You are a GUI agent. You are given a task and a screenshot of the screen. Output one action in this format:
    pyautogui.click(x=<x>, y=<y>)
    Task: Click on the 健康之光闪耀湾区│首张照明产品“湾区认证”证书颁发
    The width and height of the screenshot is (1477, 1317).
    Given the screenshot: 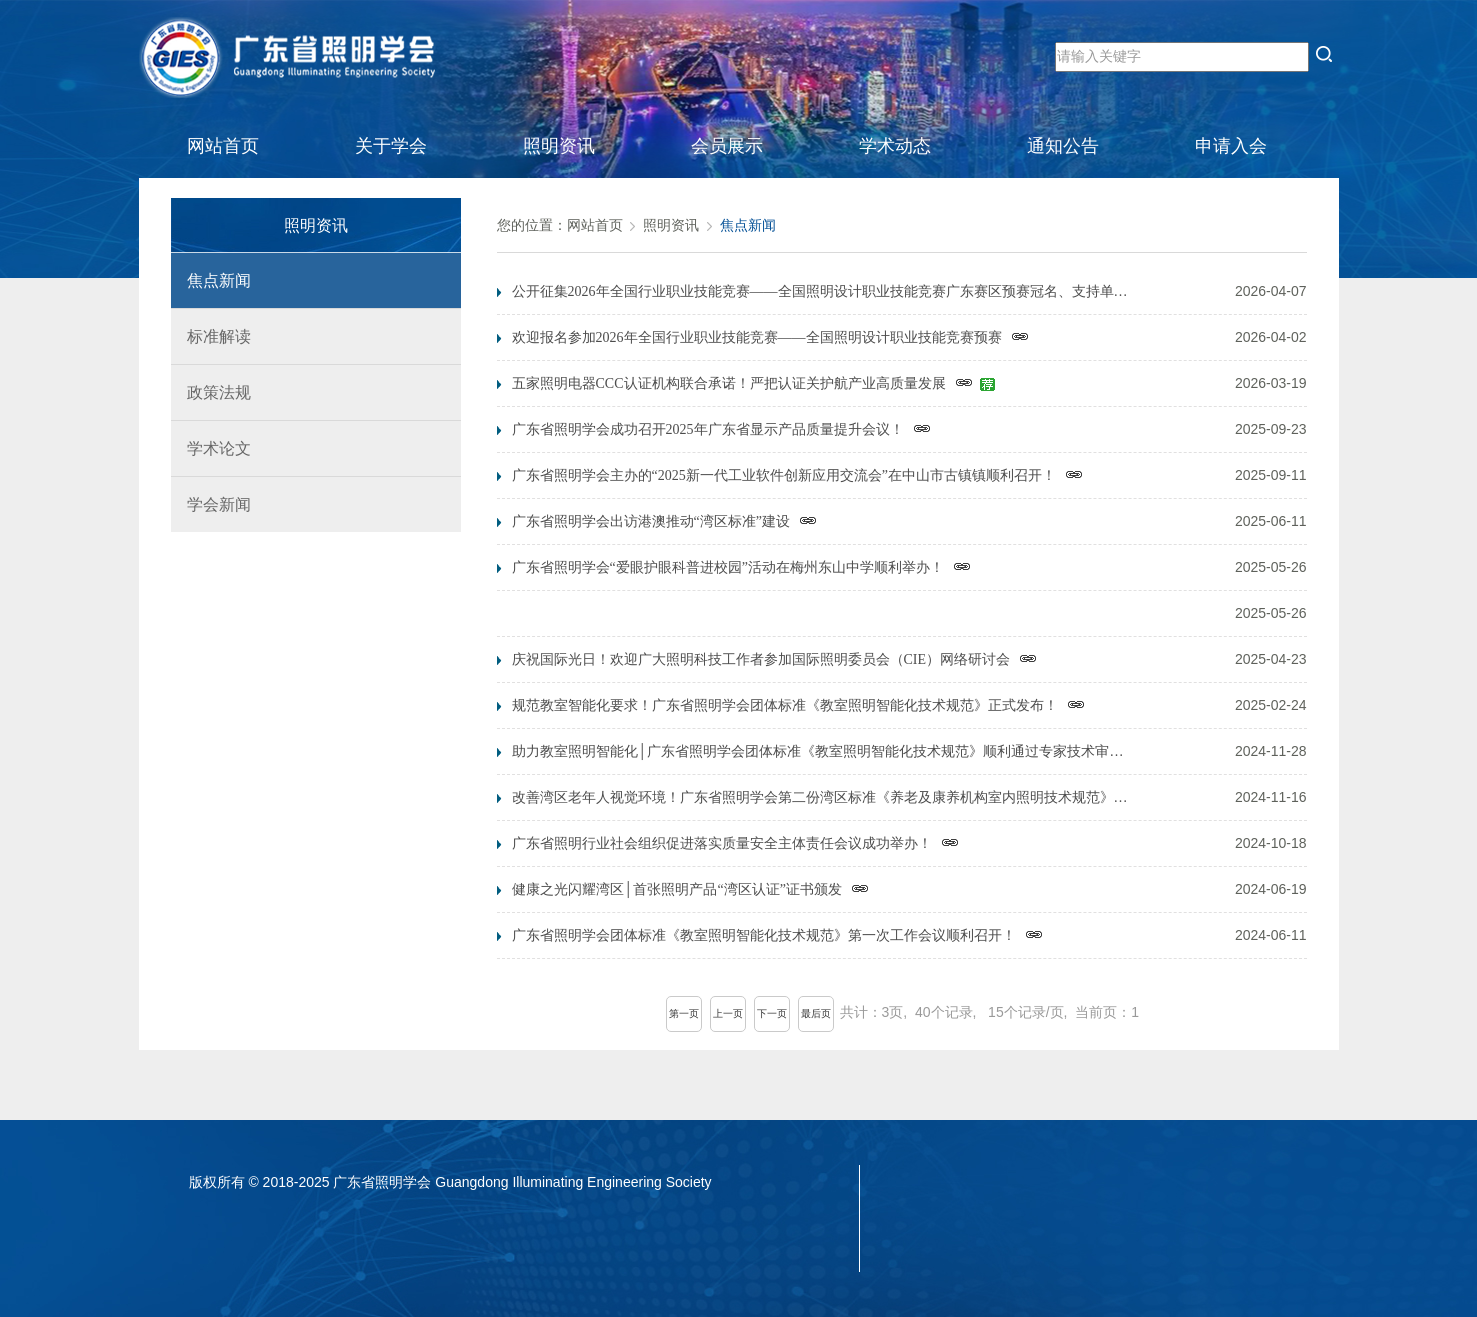 What is the action you would take?
    pyautogui.click(x=690, y=891)
    